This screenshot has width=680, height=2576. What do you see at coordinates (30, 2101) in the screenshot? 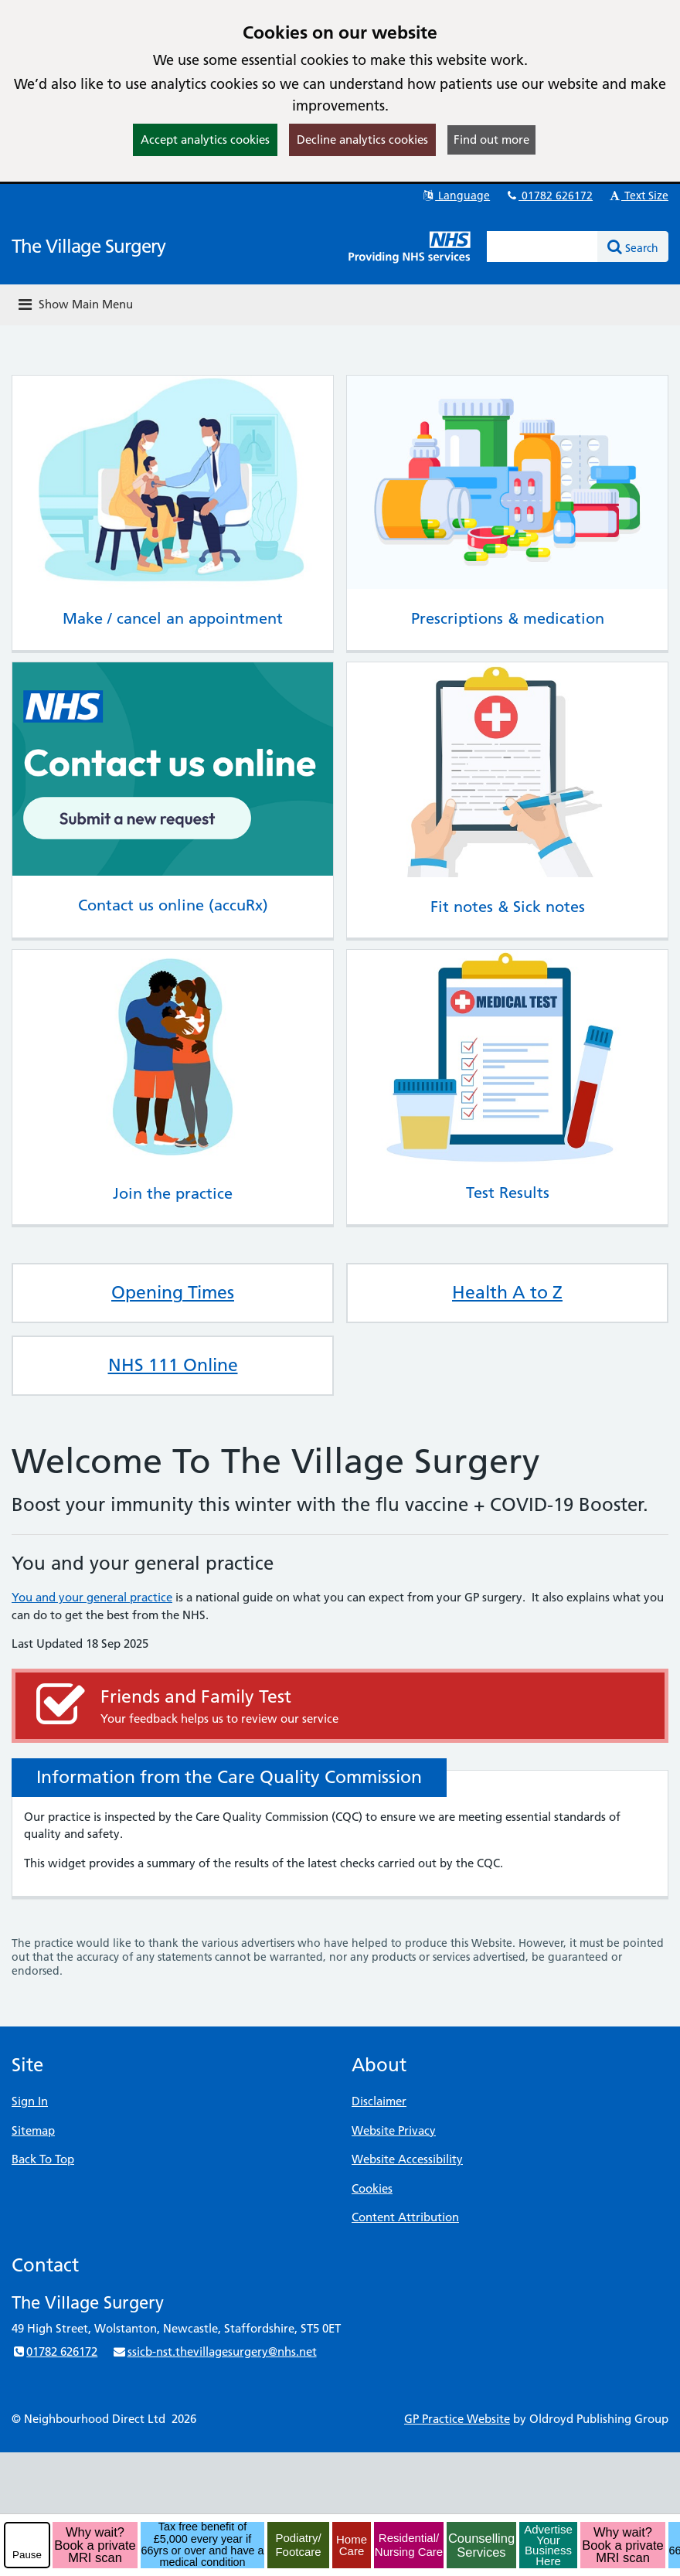
I see `Sign In` at bounding box center [30, 2101].